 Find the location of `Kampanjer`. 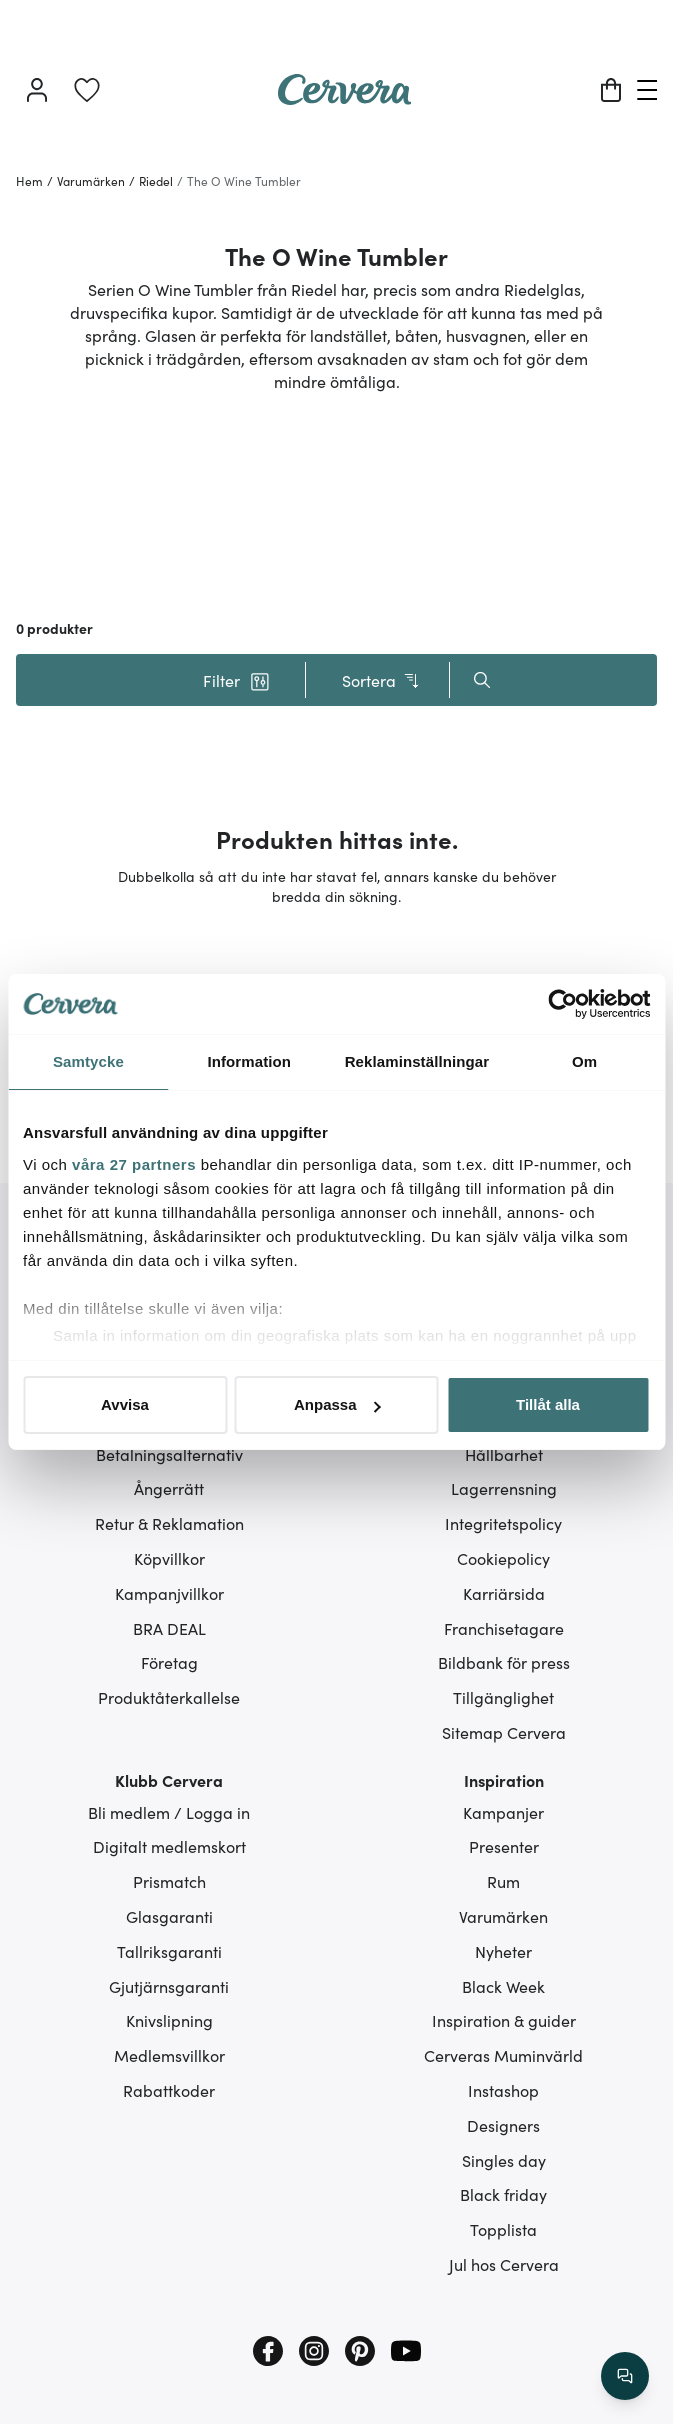

Kampanjer is located at coordinates (503, 1812).